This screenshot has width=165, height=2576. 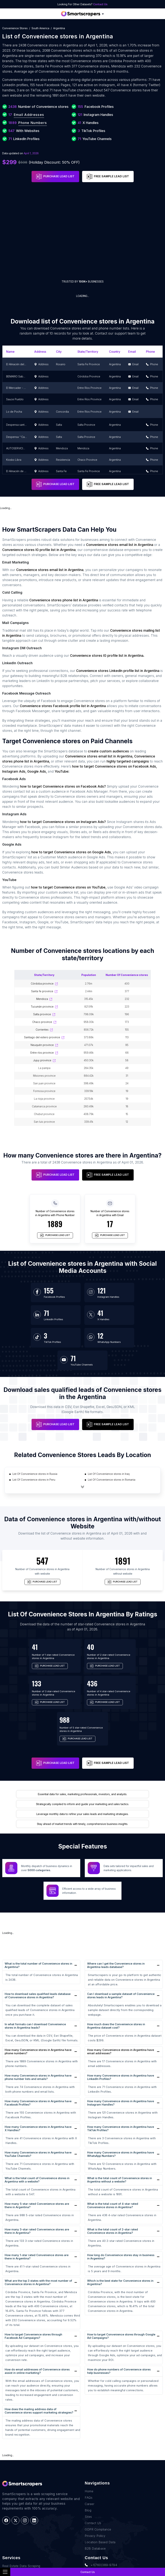 I want to click on How to target Convenience stores through Google Ad Campaigns?, so click(x=121, y=2277).